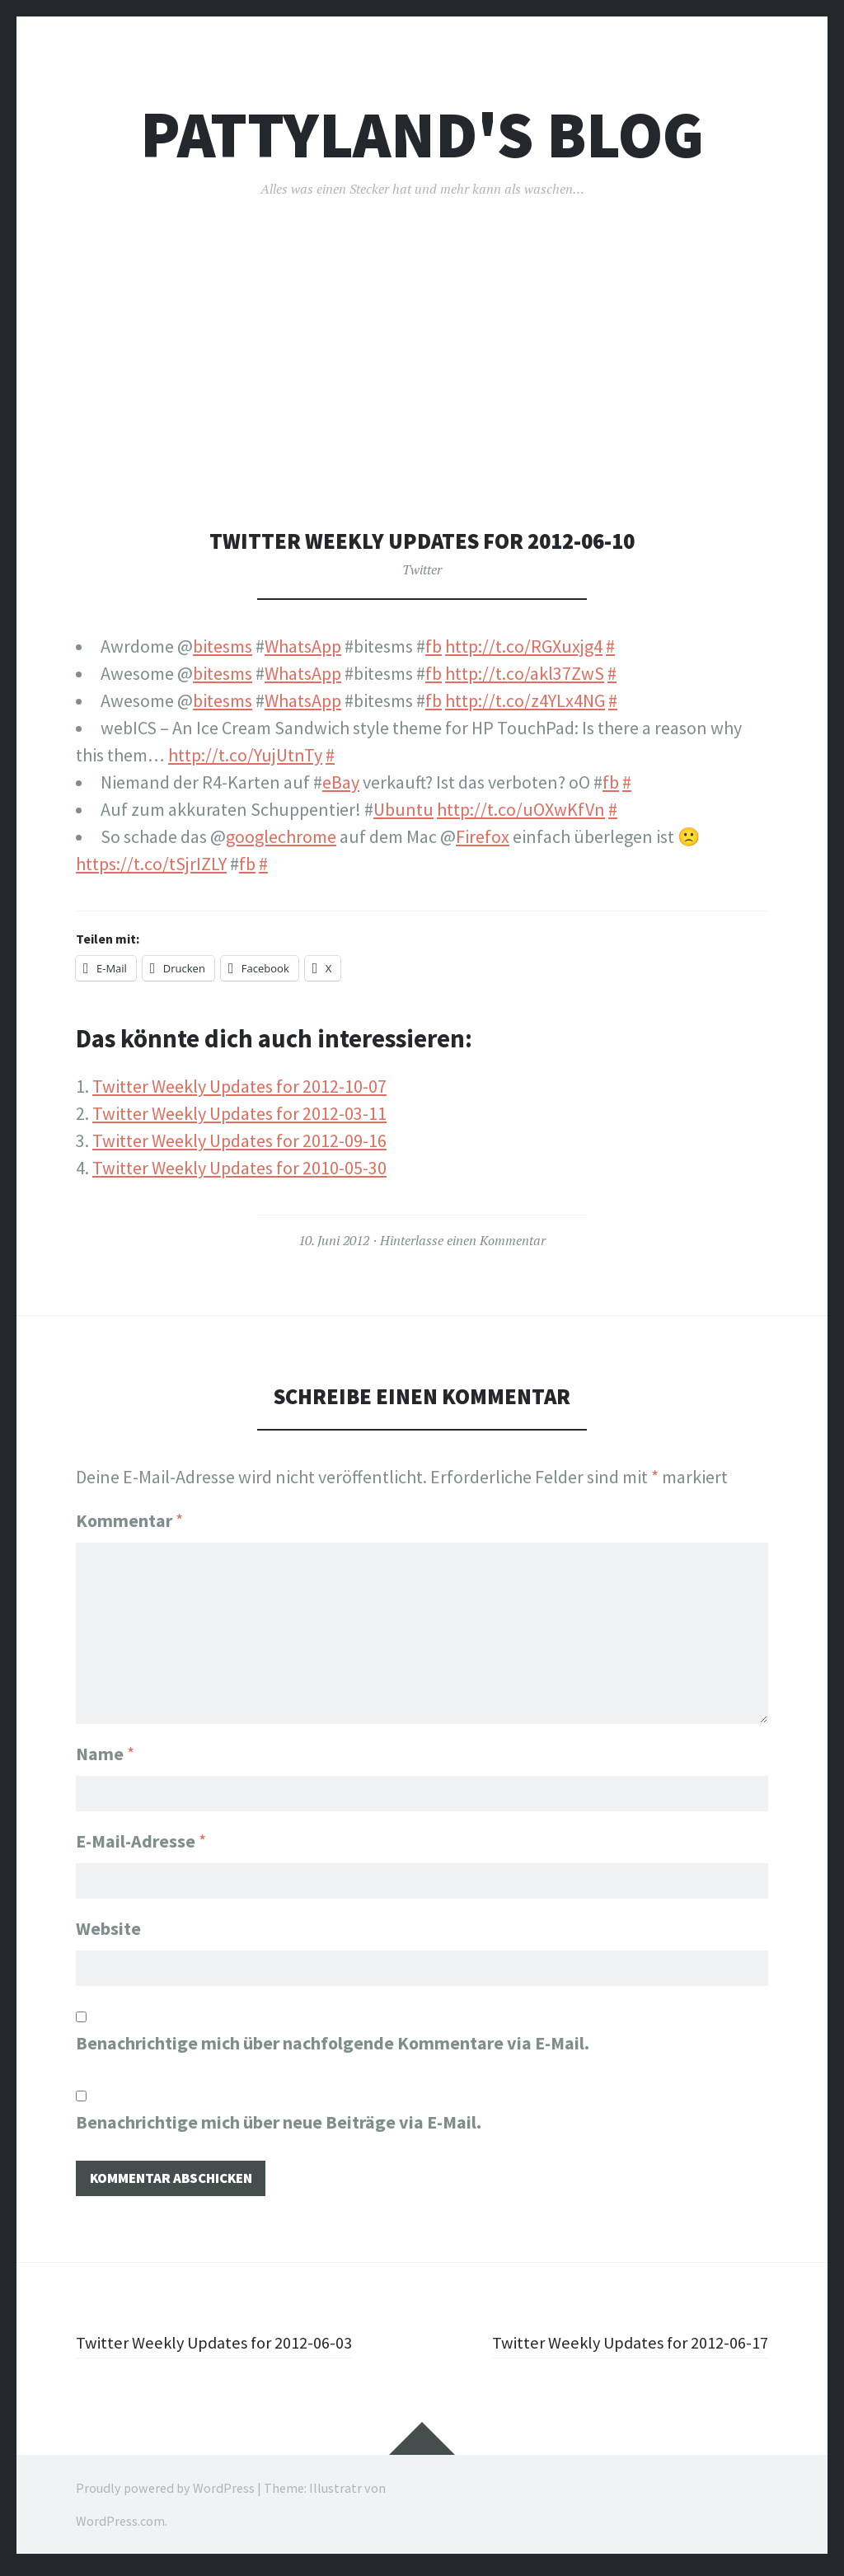  I want to click on http://t.co/akl37ZwS, so click(524, 673).